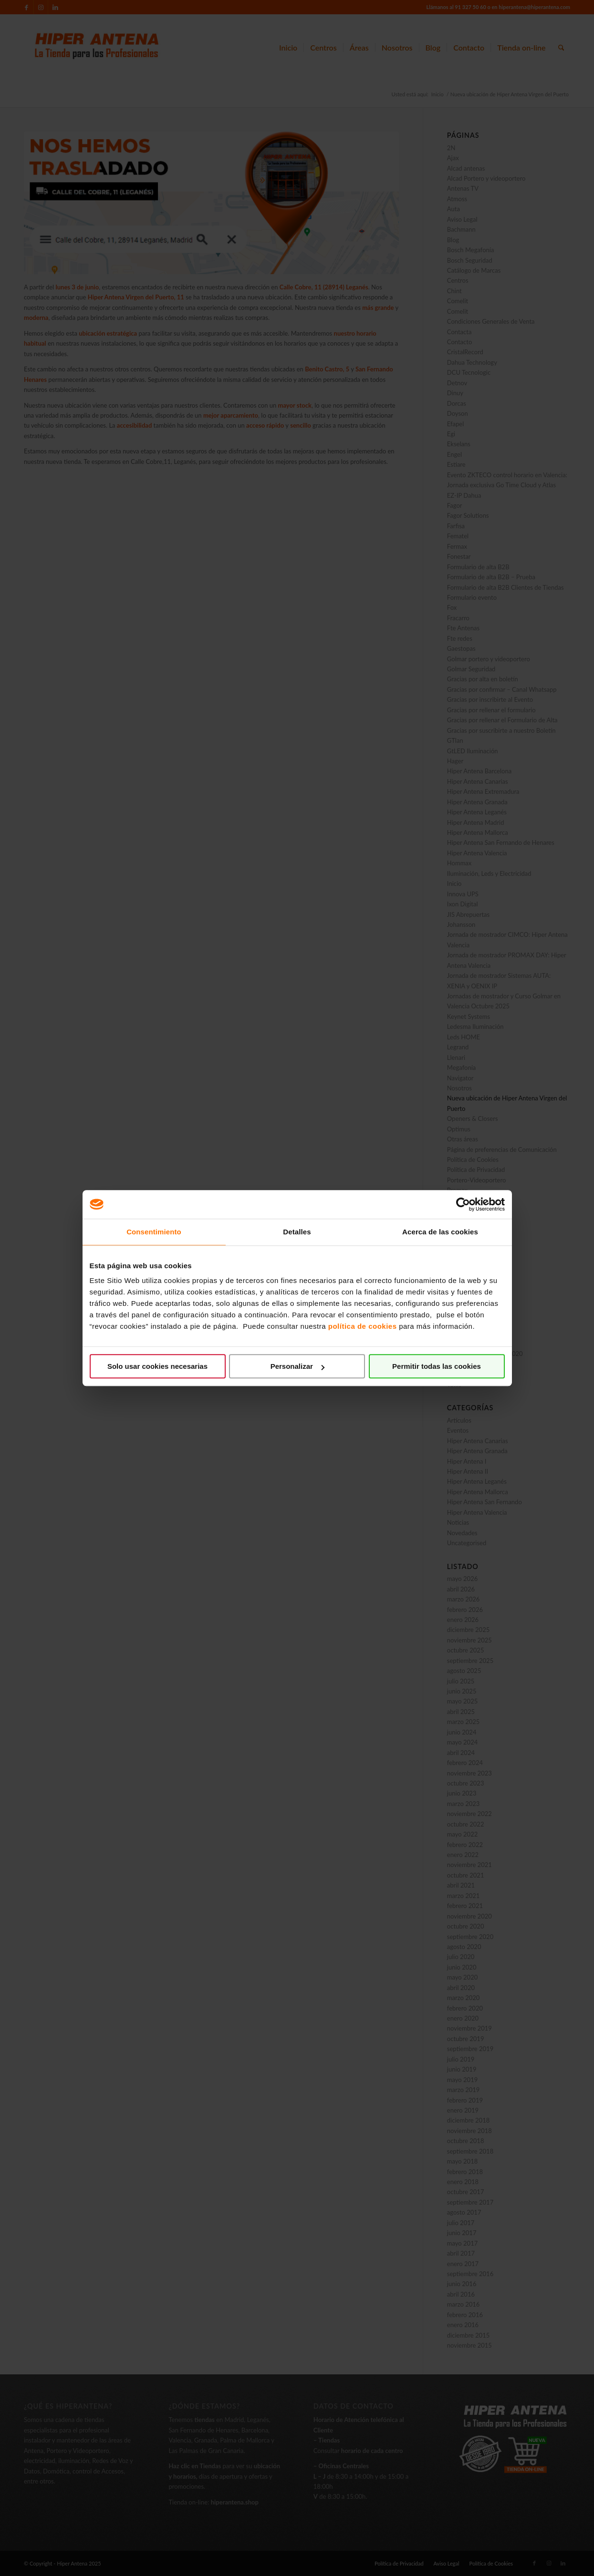 The image size is (594, 2576). I want to click on Personalizar, so click(297, 1366).